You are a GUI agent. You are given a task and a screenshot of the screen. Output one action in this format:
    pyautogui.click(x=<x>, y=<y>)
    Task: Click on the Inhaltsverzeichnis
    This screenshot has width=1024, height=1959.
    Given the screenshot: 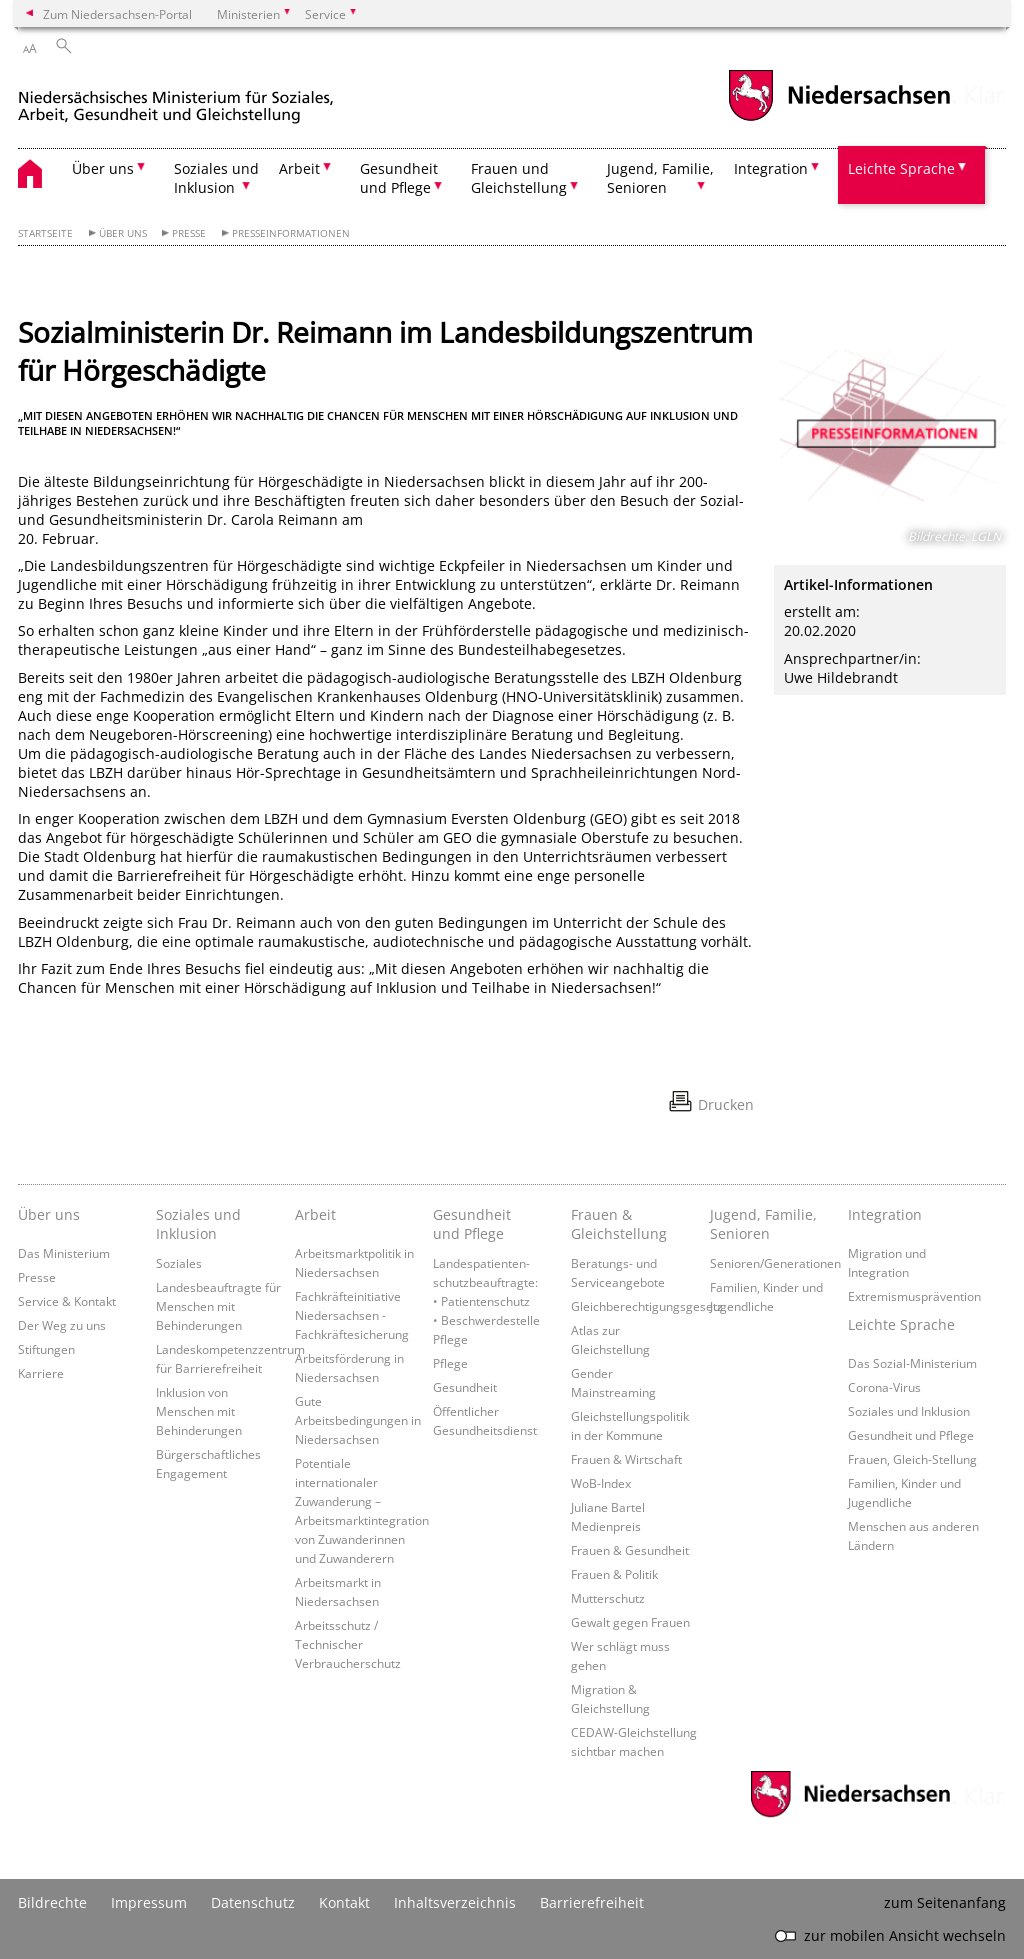 What is the action you would take?
    pyautogui.click(x=455, y=1902)
    